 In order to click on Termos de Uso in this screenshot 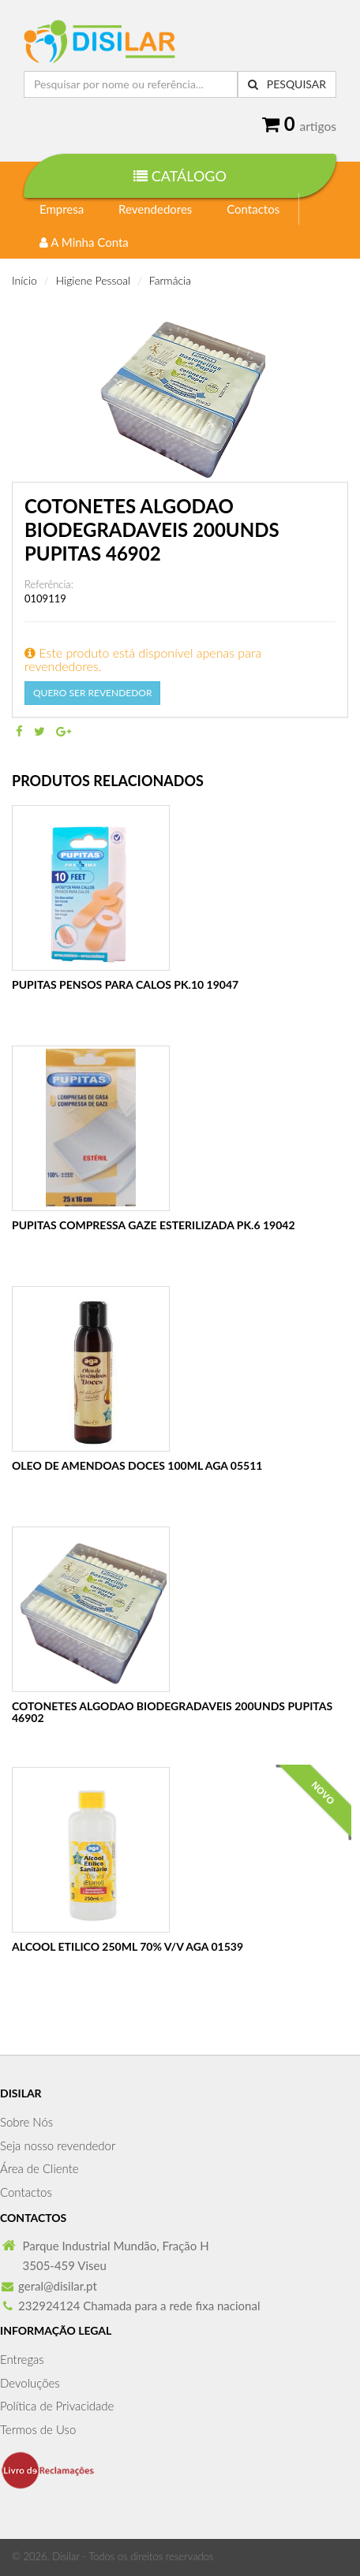, I will do `click(38, 2429)`.